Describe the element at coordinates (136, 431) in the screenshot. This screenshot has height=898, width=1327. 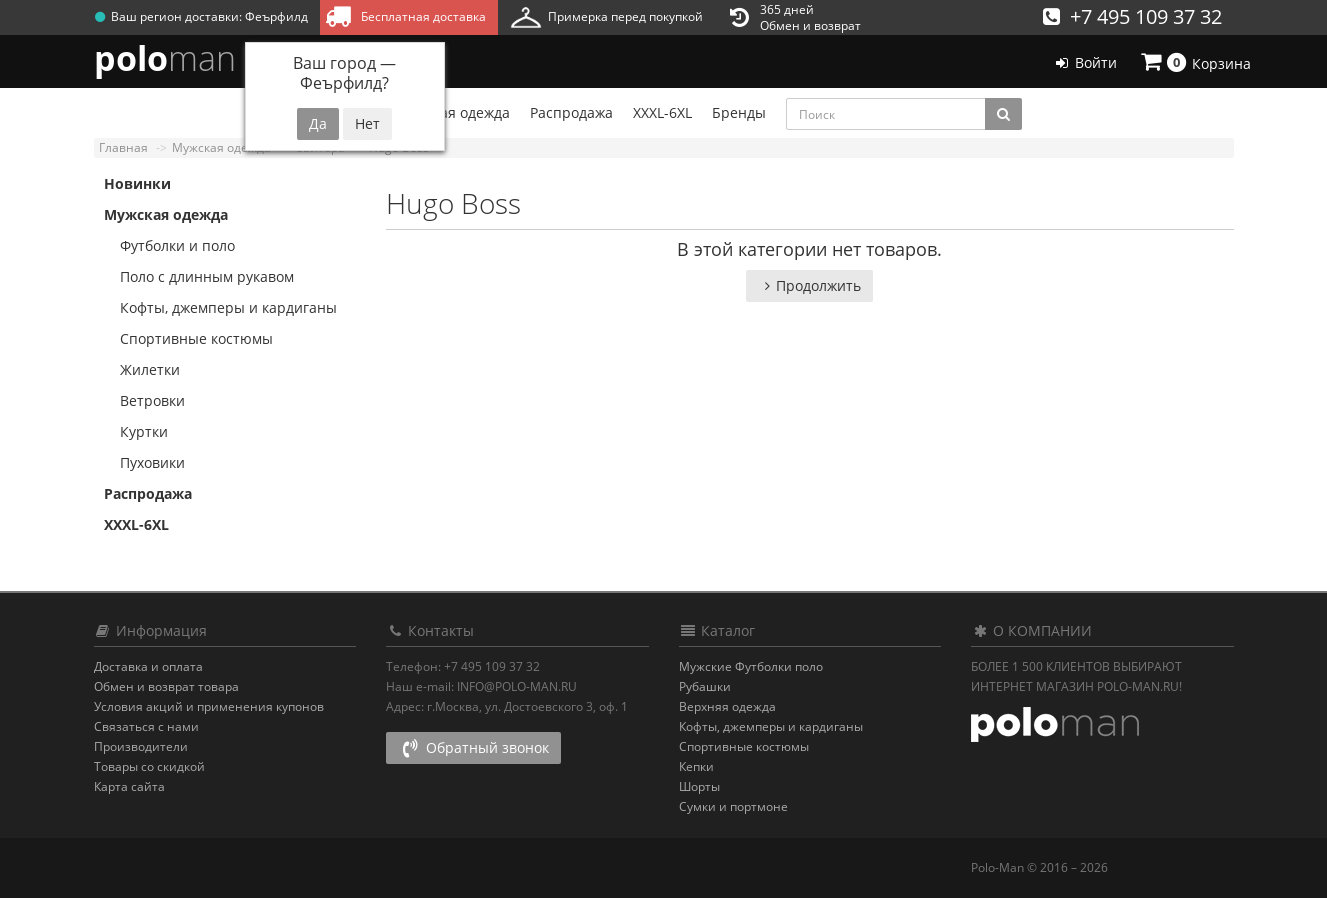
I see `Куртки` at that location.